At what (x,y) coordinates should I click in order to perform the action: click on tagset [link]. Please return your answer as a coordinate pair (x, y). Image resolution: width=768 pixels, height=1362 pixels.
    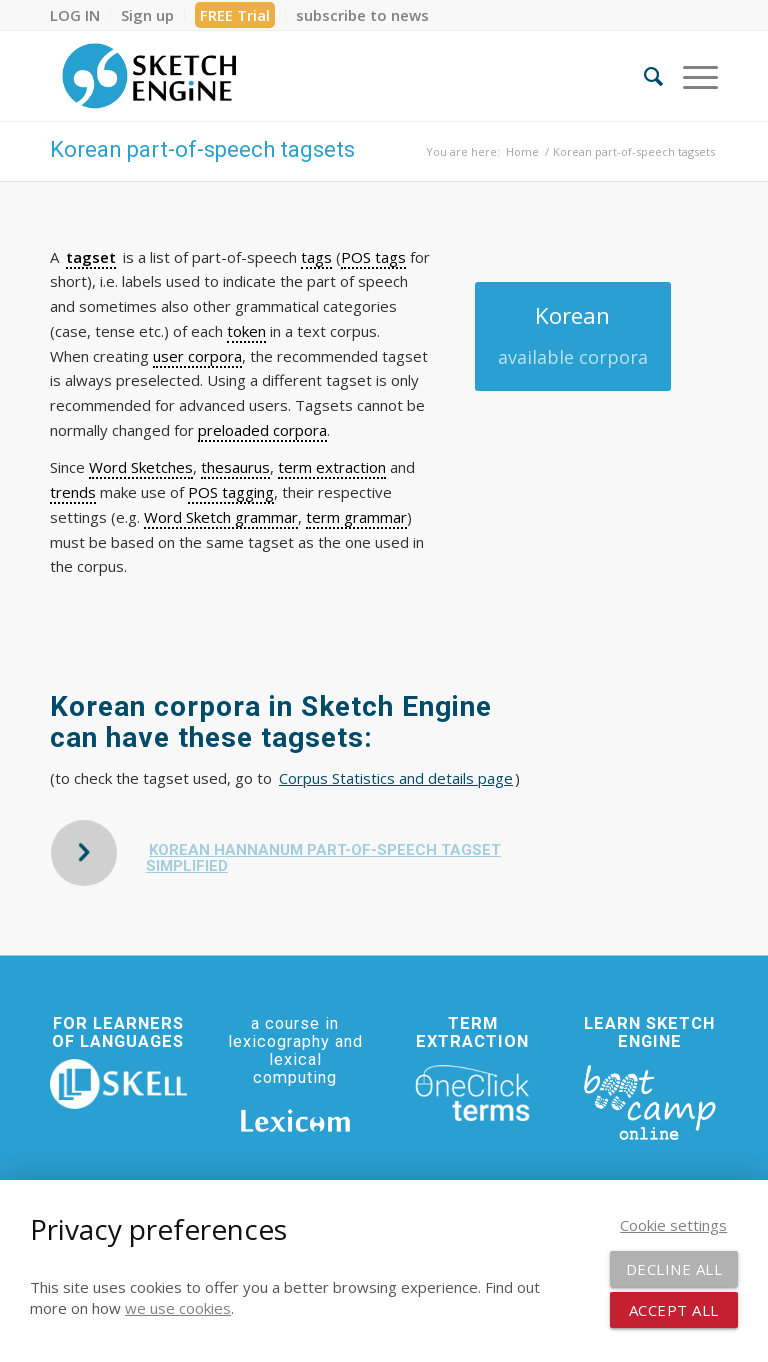
    Looking at the image, I should click on (91, 257).